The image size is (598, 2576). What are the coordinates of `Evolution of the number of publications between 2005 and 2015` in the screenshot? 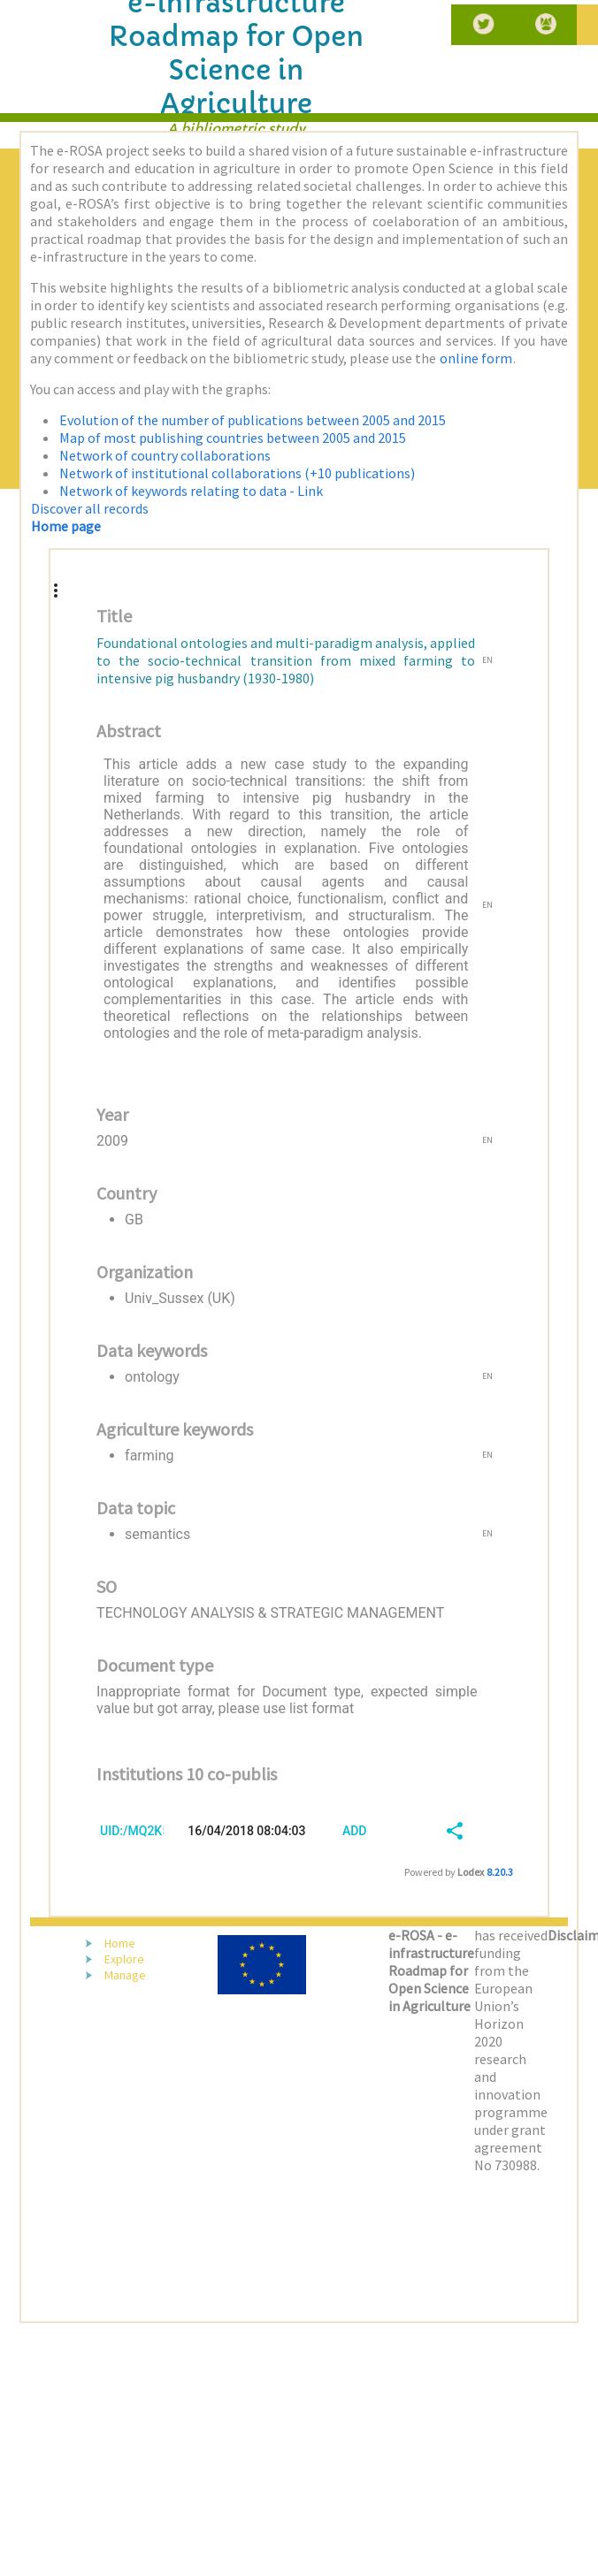 It's located at (252, 420).